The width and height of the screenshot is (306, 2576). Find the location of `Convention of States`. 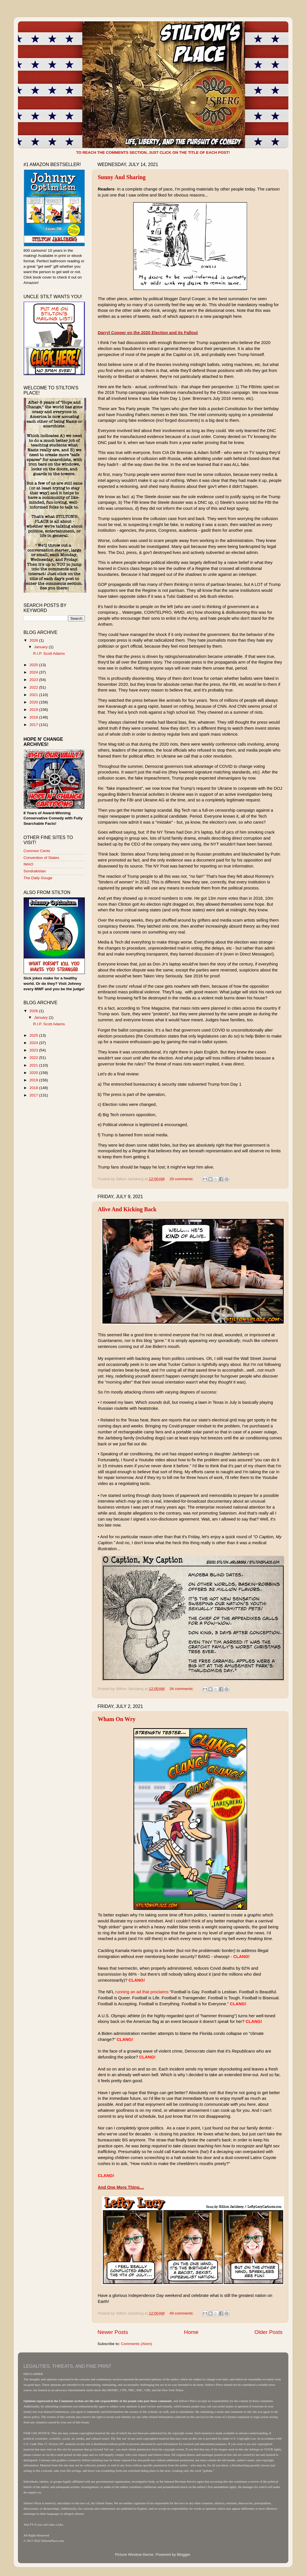

Convention of States is located at coordinates (41, 858).